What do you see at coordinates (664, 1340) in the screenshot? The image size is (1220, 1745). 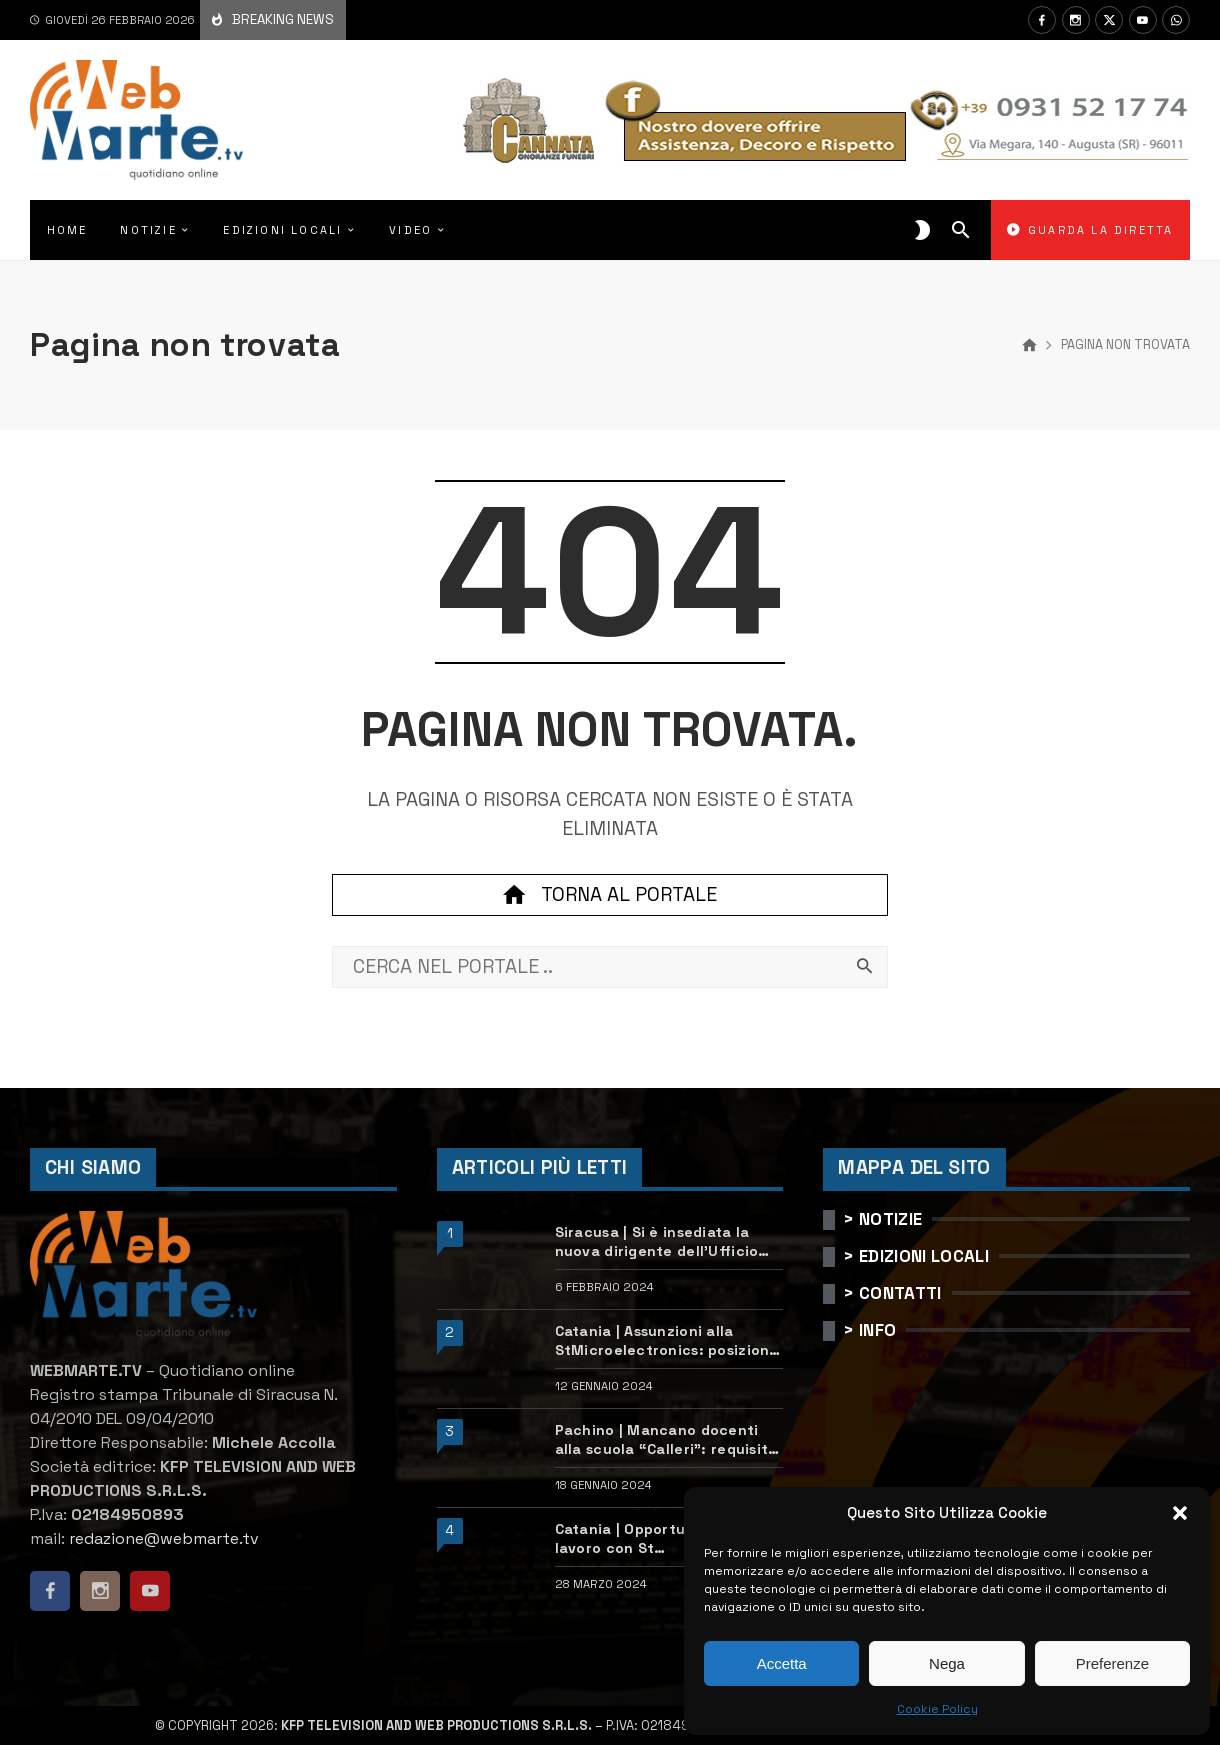 I see `Catania | Assunzioni alla StMicroelectronics: posizioni aperte e come candidarsi` at bounding box center [664, 1340].